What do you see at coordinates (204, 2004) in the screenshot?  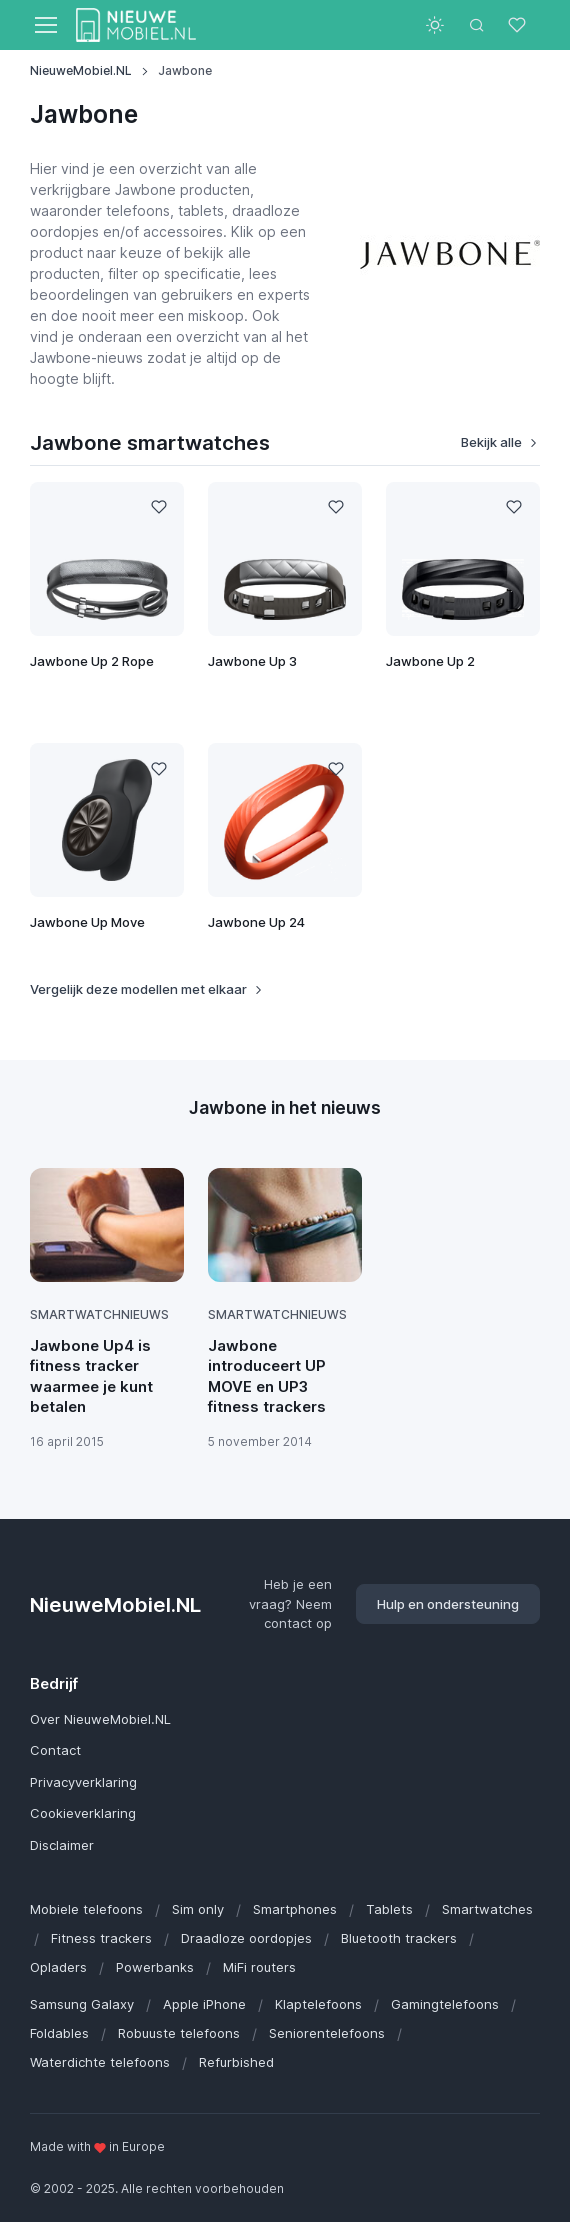 I see `Apple iPhone` at bounding box center [204, 2004].